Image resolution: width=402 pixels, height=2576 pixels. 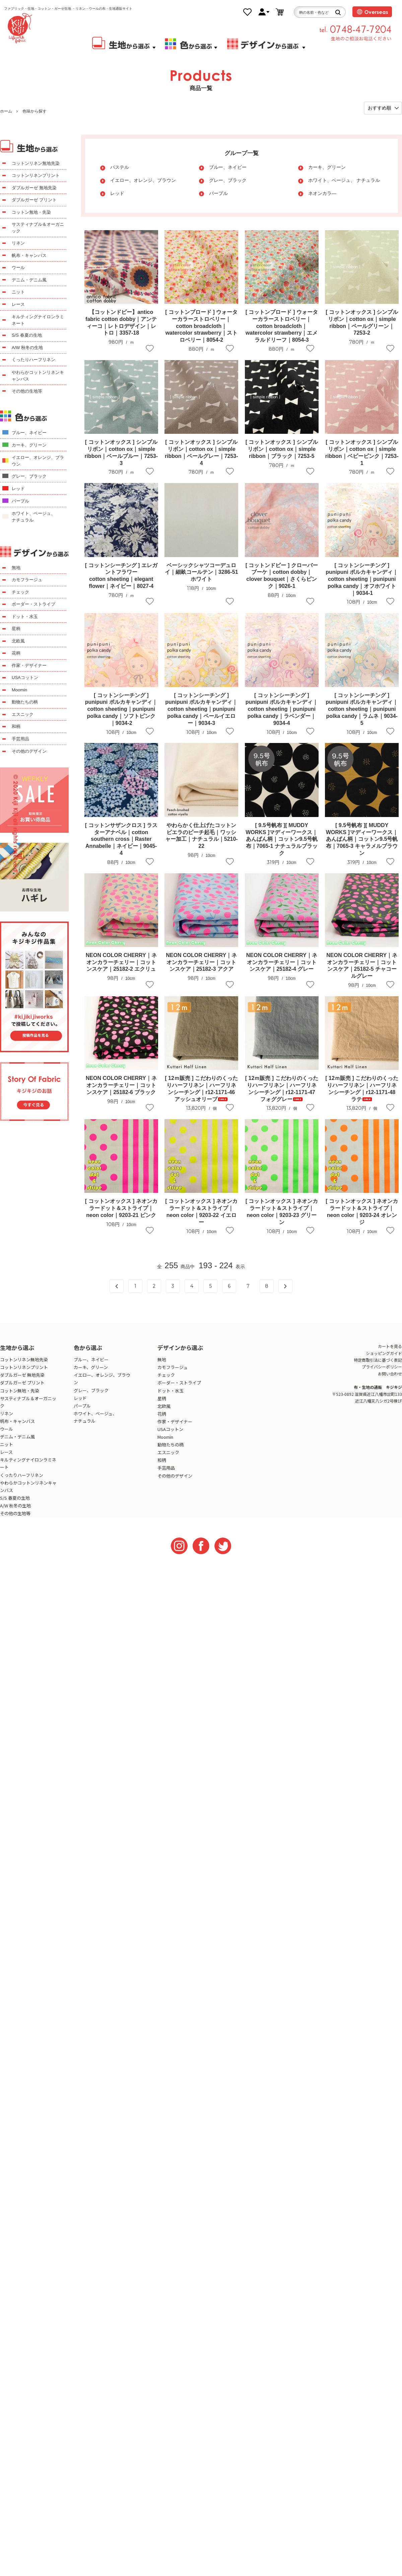 I want to click on ダブルガーゼ 無地先染, so click(x=34, y=187).